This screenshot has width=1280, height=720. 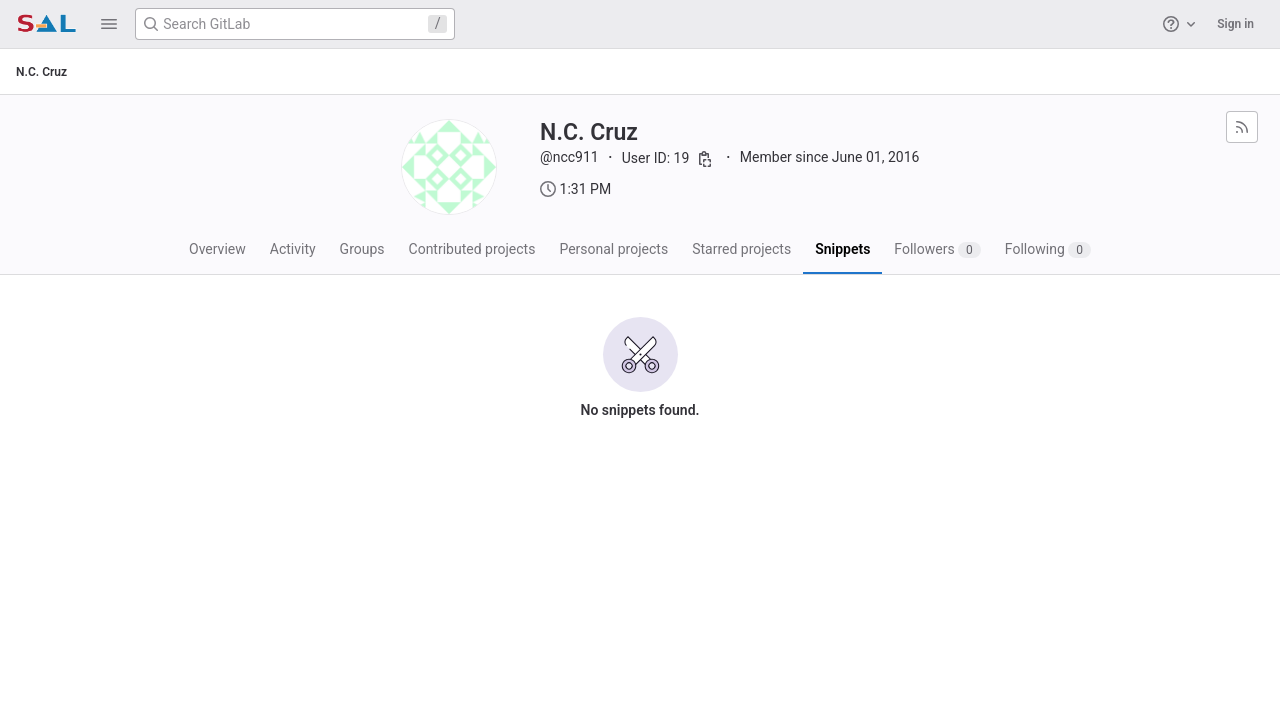 What do you see at coordinates (613, 249) in the screenshot?
I see `Personal projects` at bounding box center [613, 249].